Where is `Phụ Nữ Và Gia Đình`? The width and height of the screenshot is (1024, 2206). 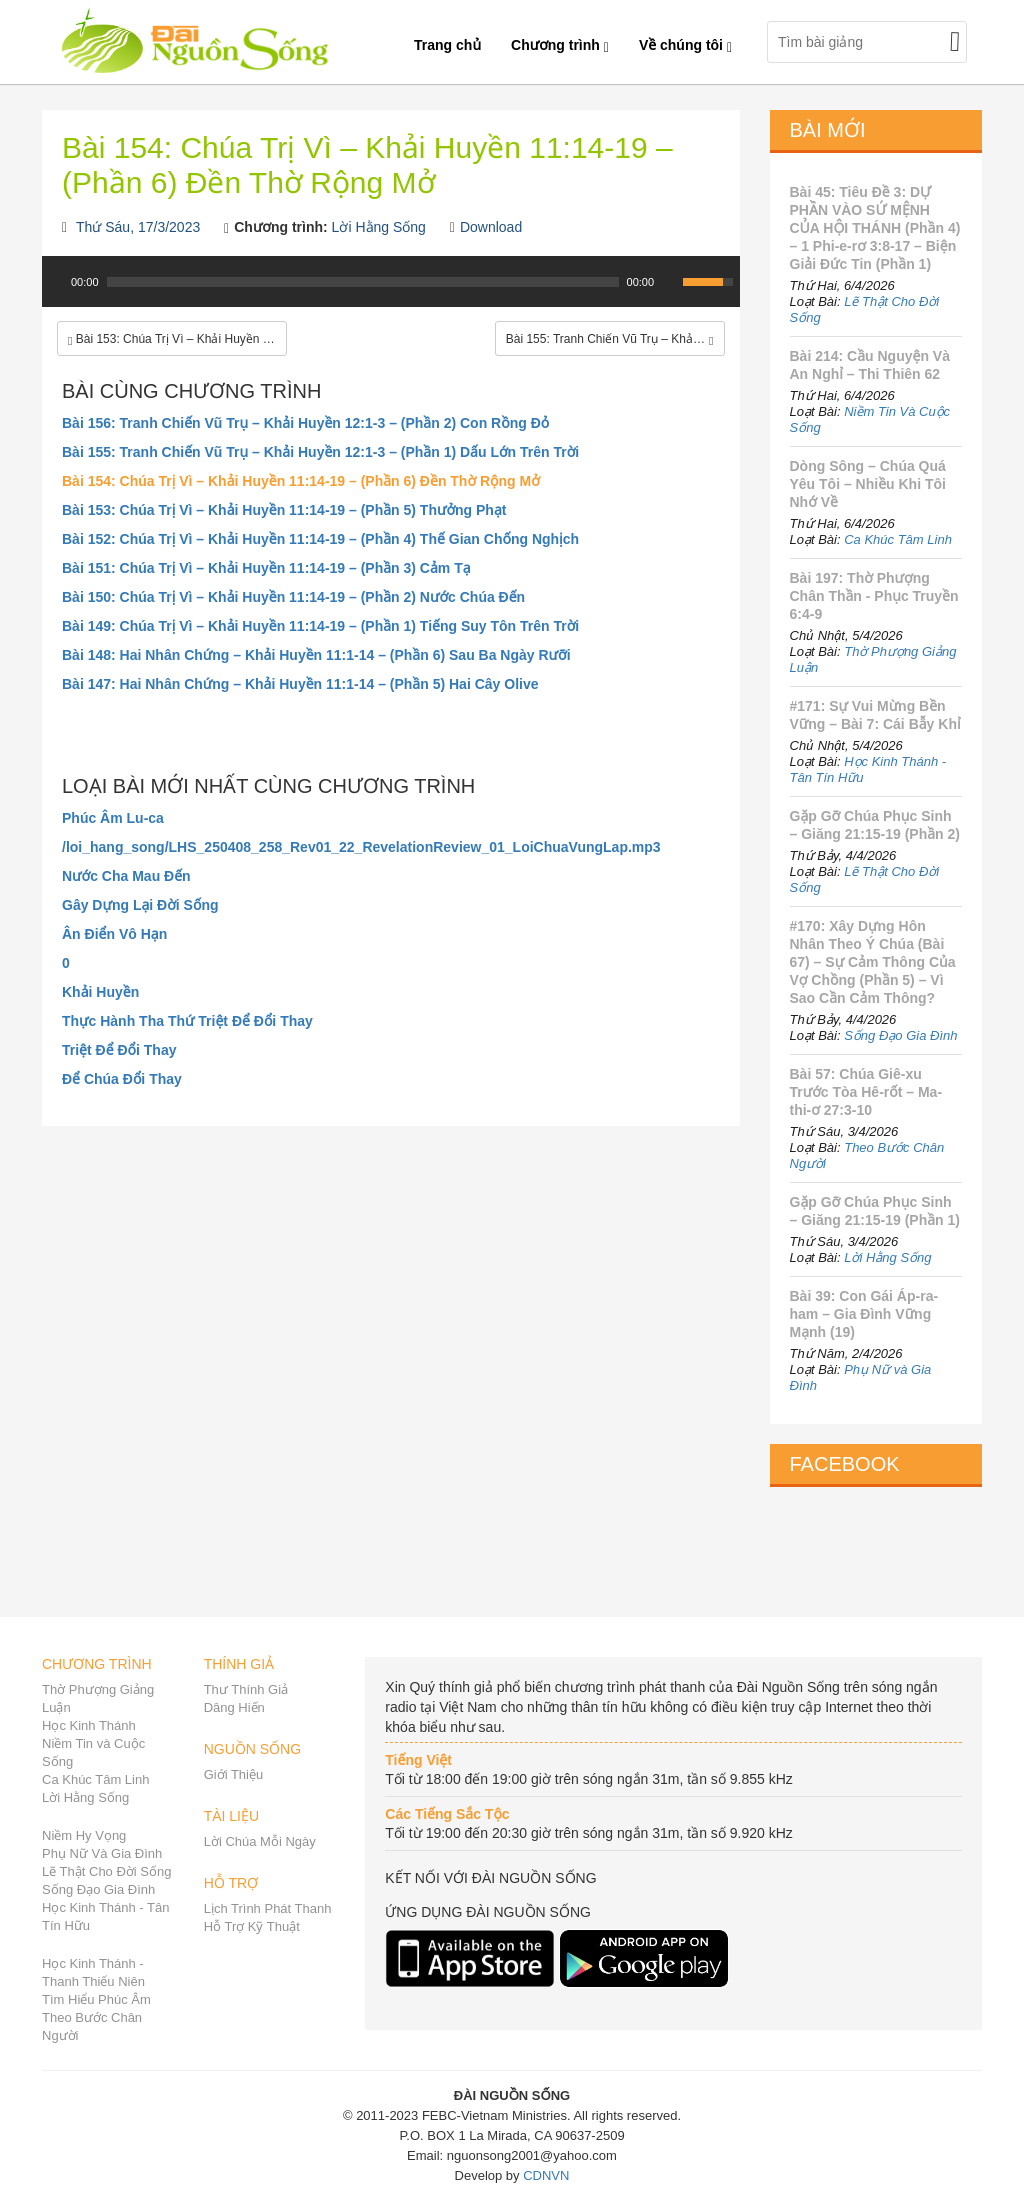
Phụ Nữ Và Gia Đình is located at coordinates (102, 1853).